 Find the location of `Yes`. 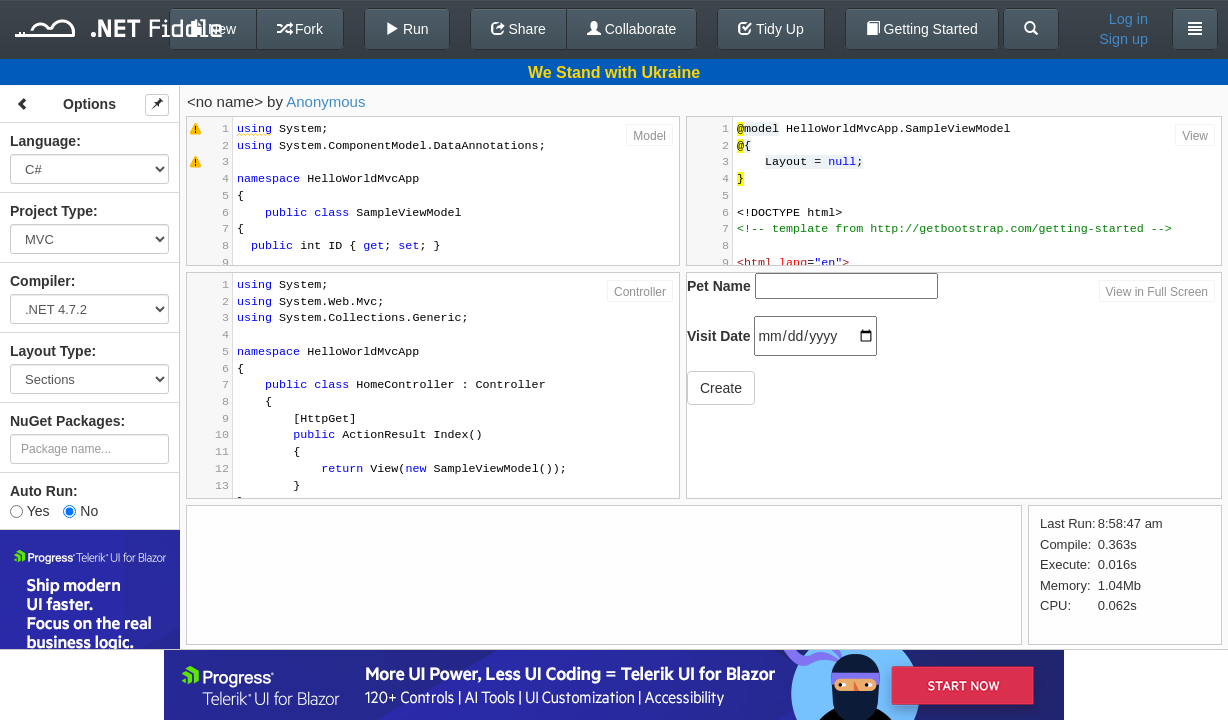

Yes is located at coordinates (29, 511).